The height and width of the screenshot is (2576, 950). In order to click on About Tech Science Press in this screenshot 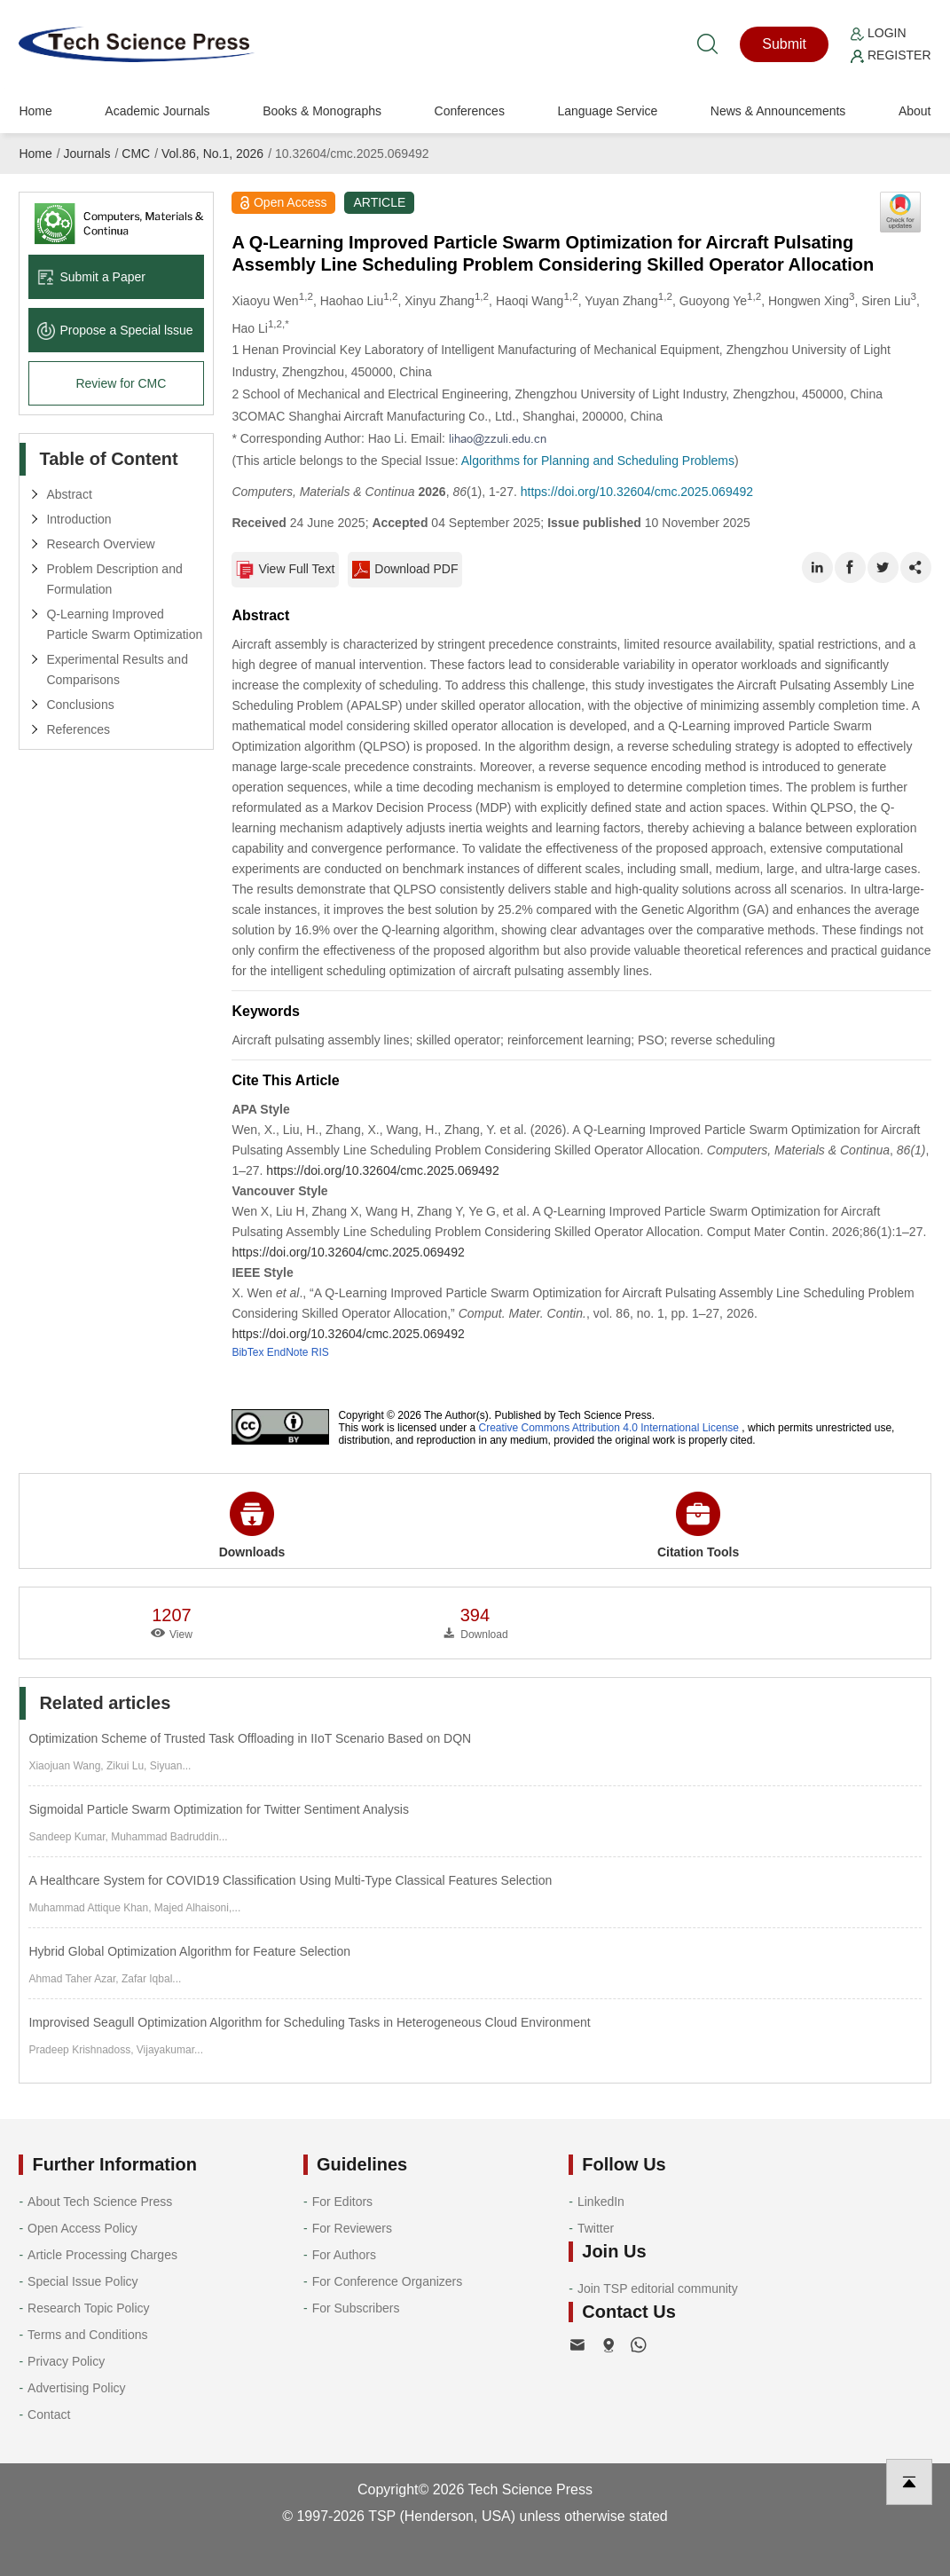, I will do `click(99, 2201)`.